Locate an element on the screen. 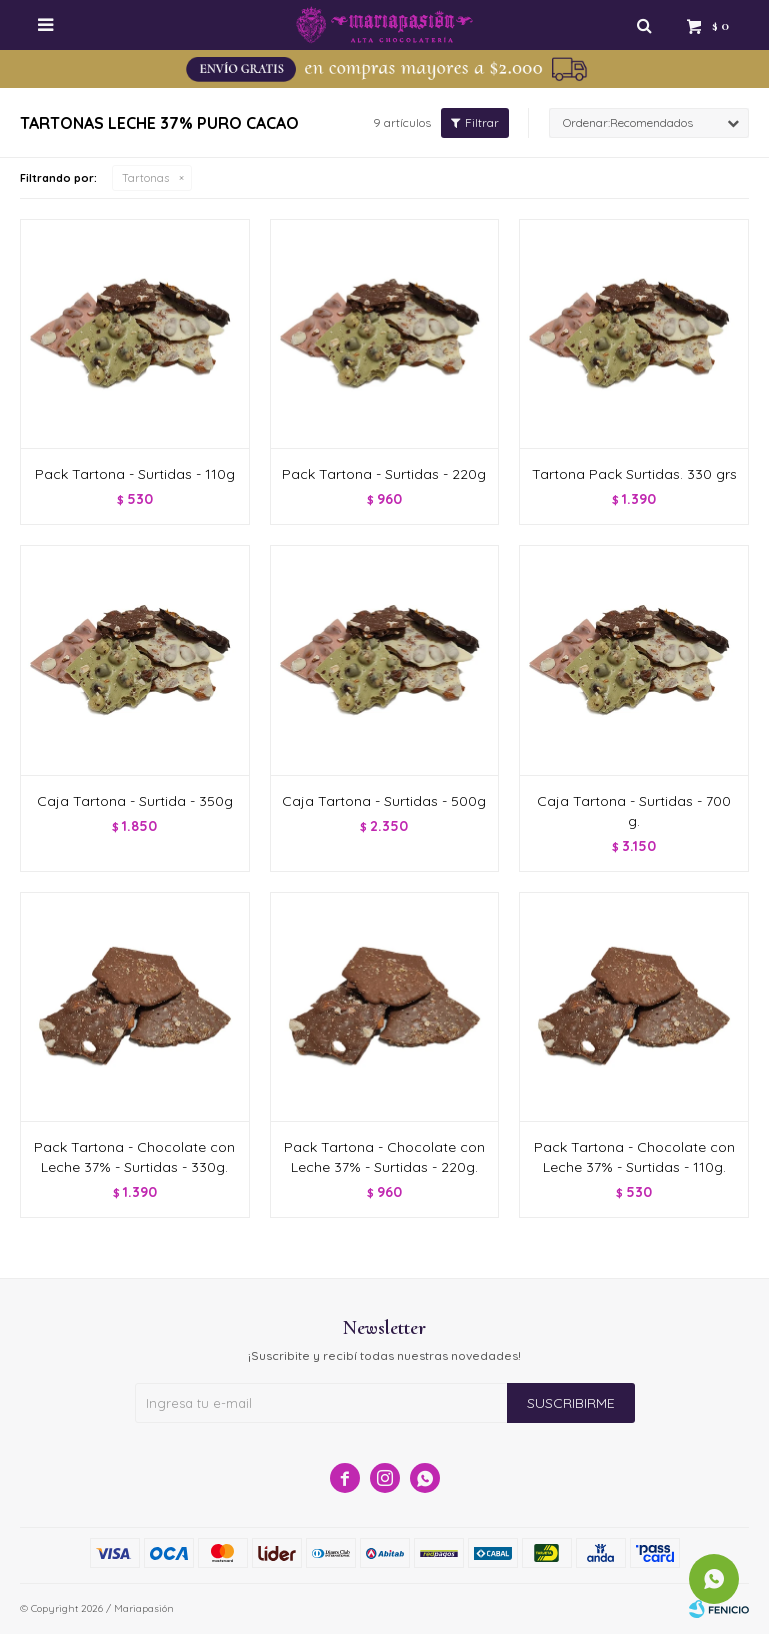  Pack Tartona - Surtidas - 220g is located at coordinates (384, 474).